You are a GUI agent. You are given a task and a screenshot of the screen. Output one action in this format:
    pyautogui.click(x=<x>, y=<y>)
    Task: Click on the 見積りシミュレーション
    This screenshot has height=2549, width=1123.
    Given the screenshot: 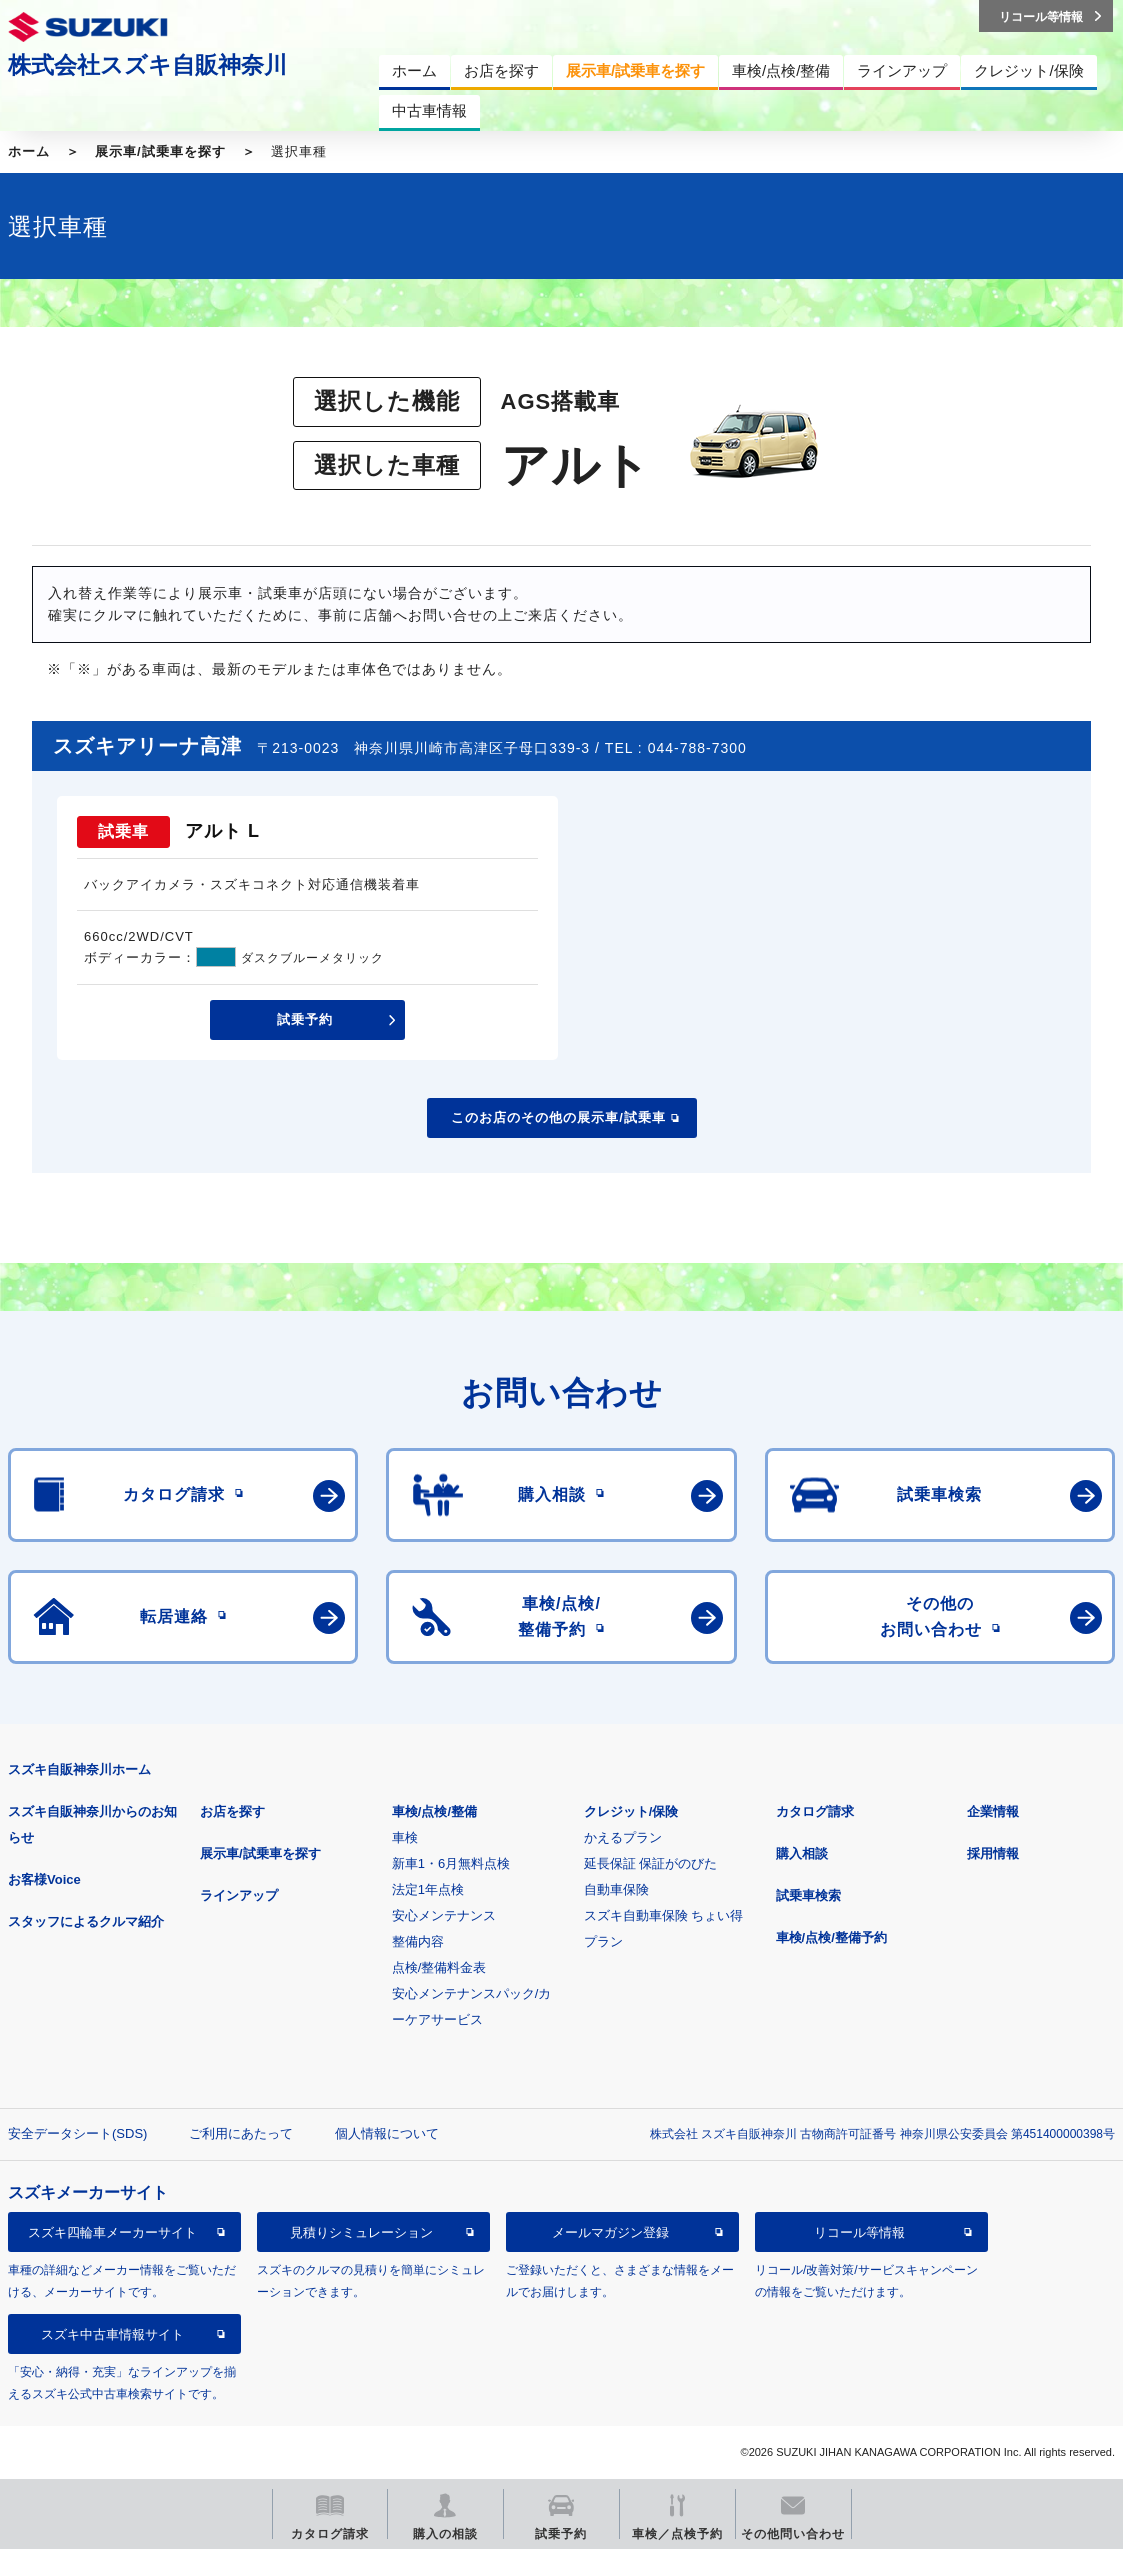 What is the action you would take?
    pyautogui.click(x=361, y=2232)
    